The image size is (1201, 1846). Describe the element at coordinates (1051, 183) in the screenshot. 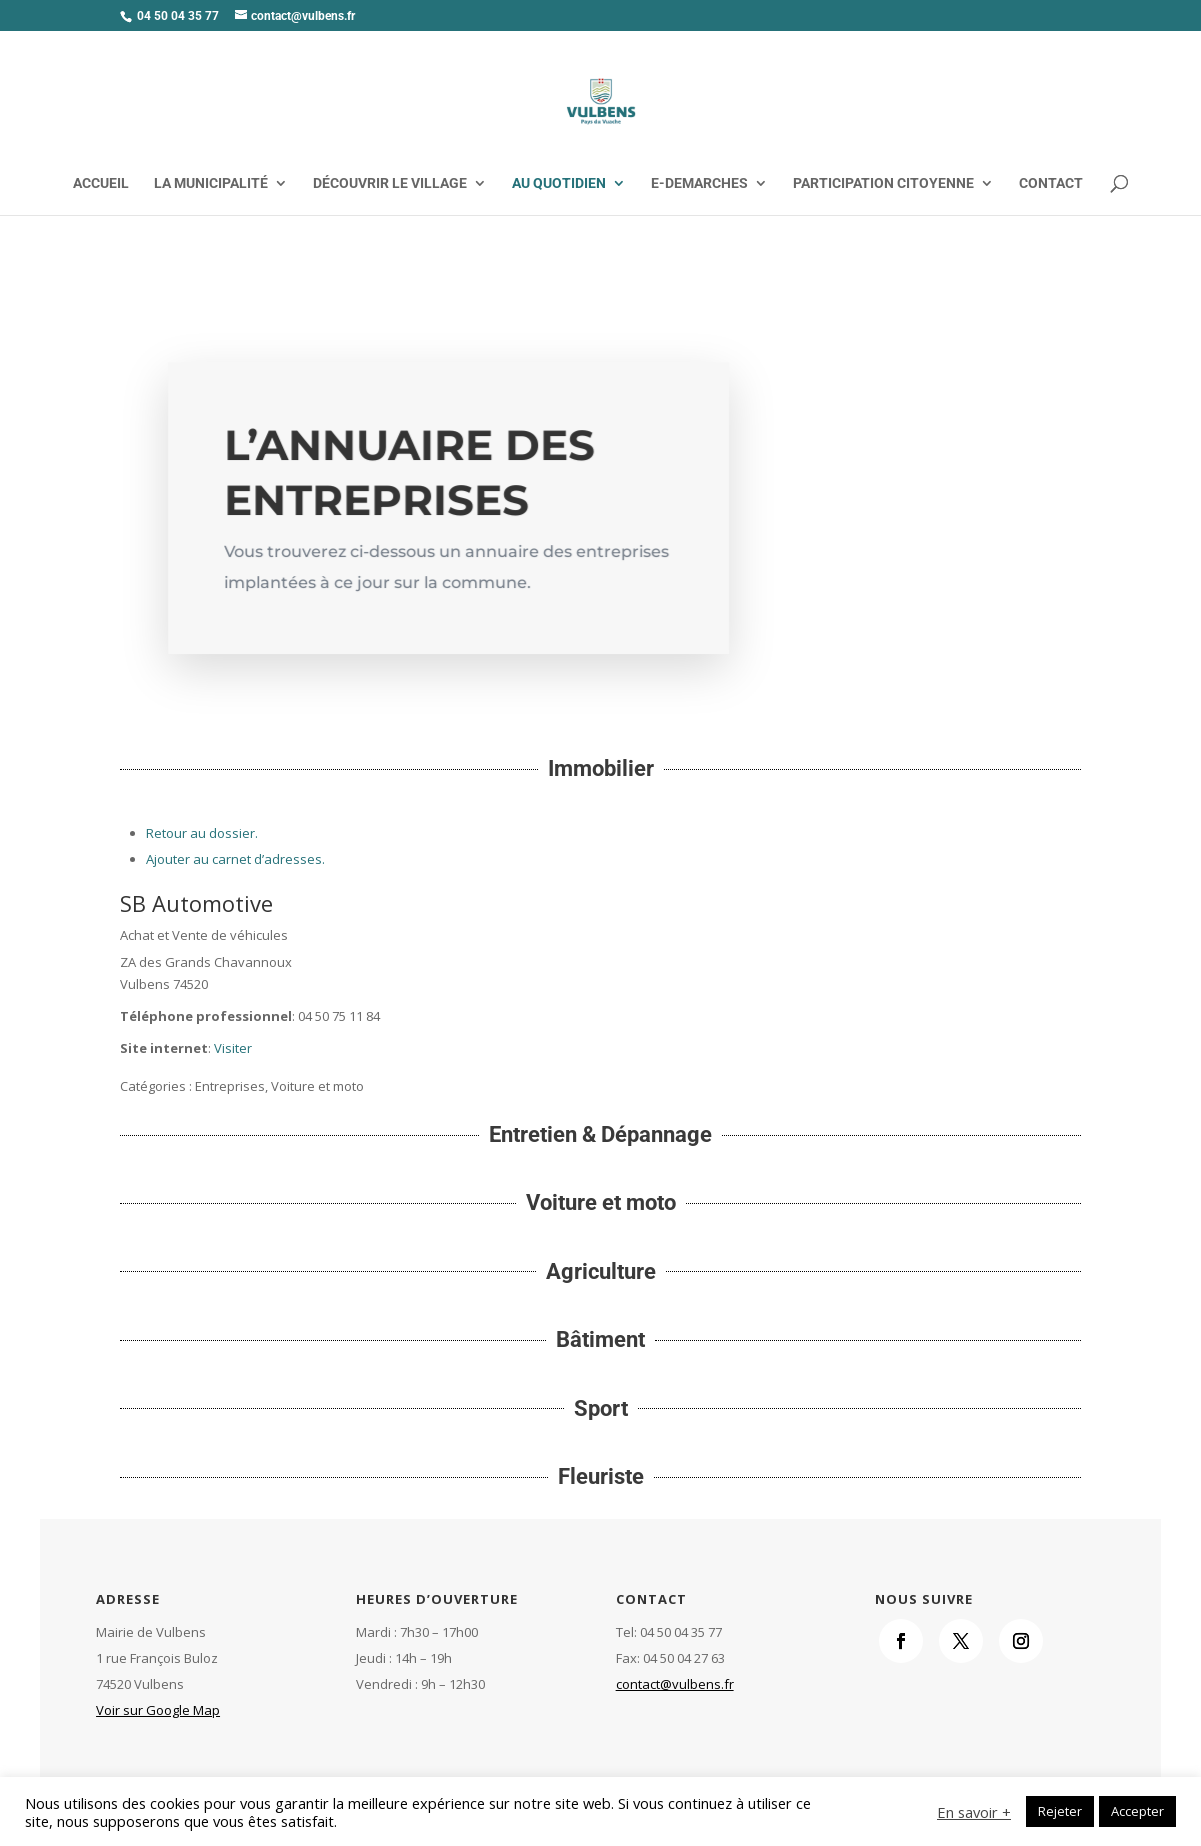

I see `CONTACT` at that location.